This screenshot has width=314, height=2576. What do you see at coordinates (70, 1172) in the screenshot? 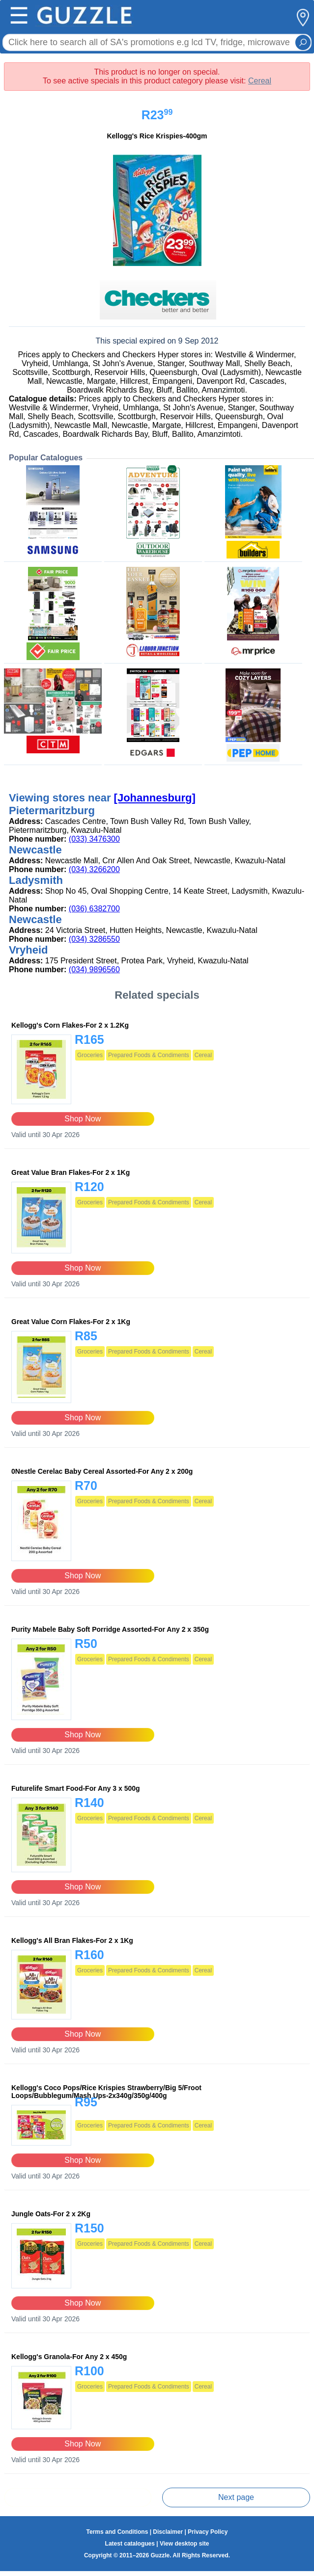
I see `Great Value Bran Flakes-For 2 x 1Kg` at bounding box center [70, 1172].